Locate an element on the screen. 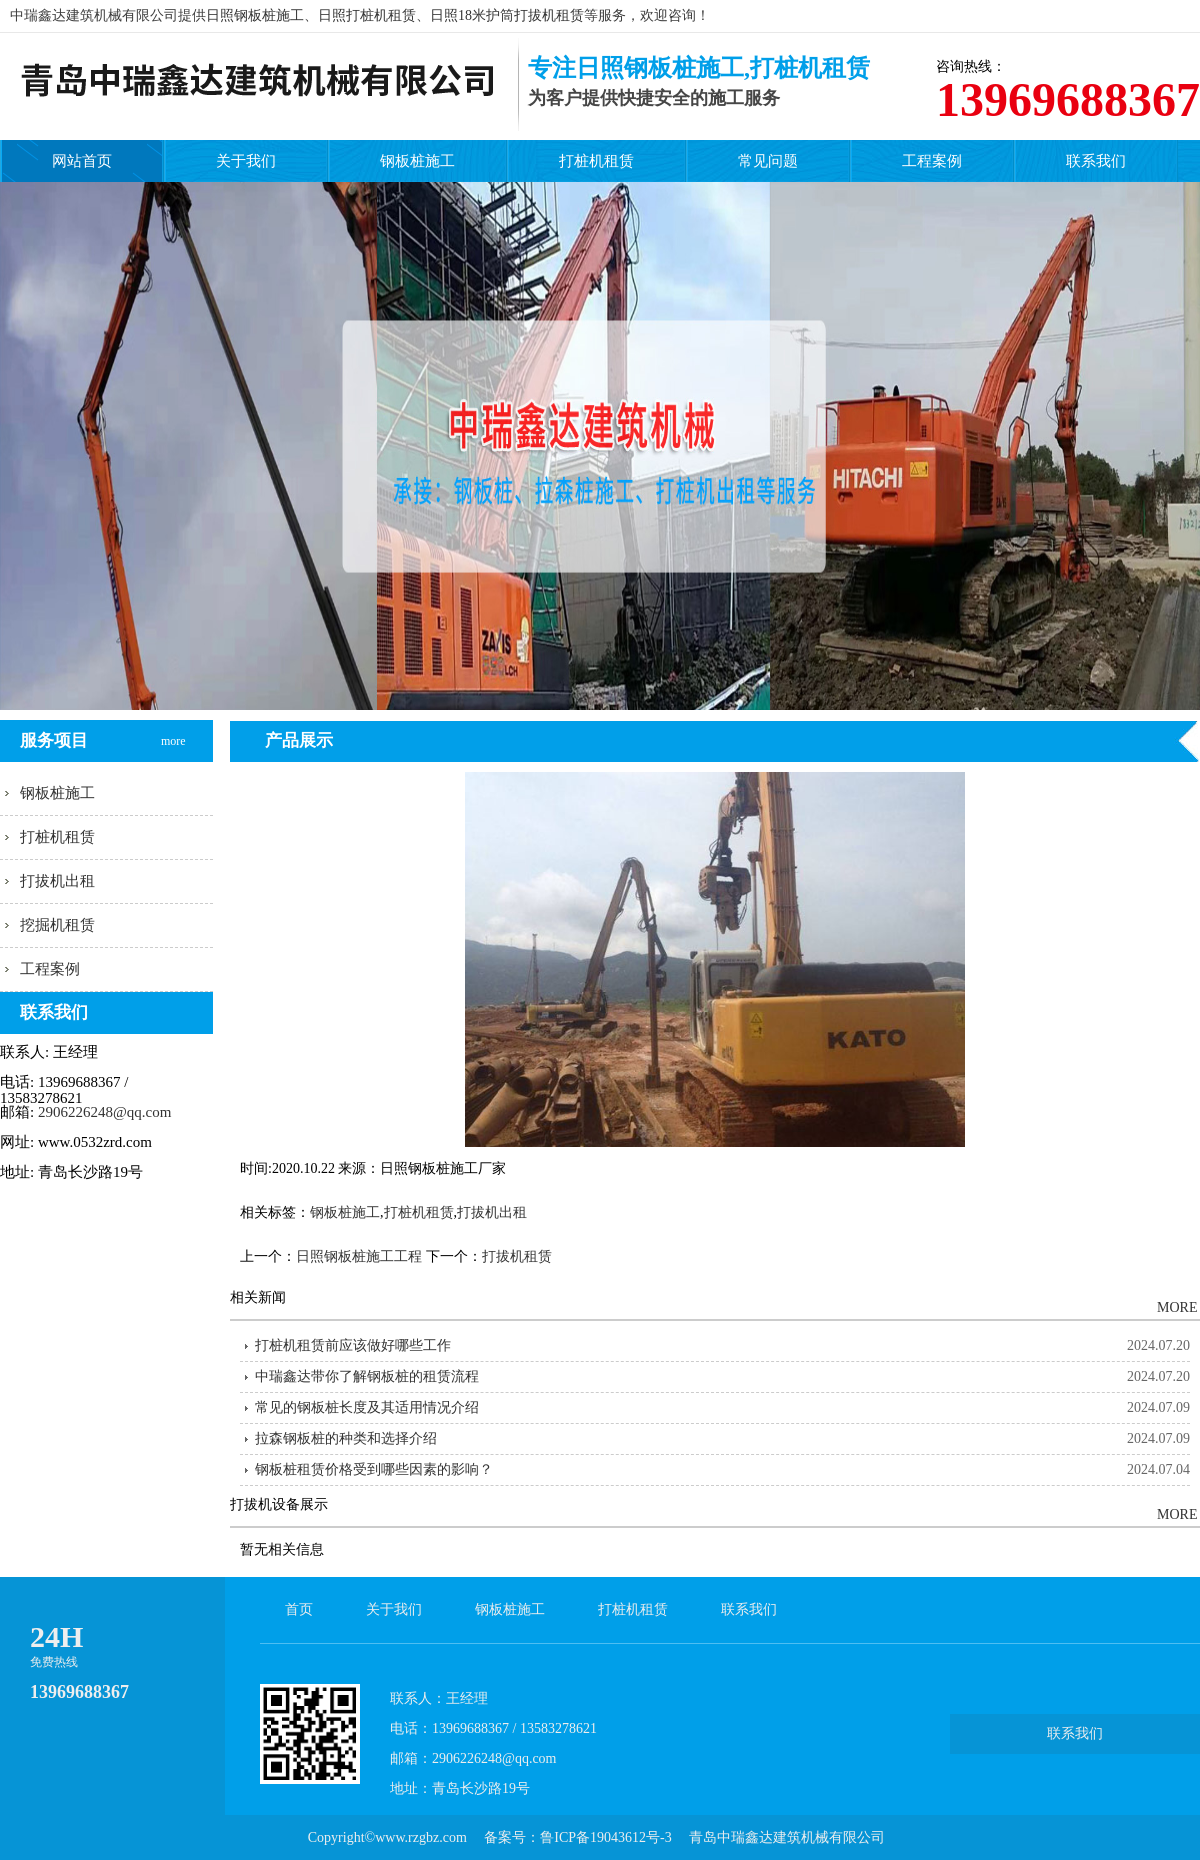 The height and width of the screenshot is (1860, 1200). 挖掘机租赁 is located at coordinates (57, 925).